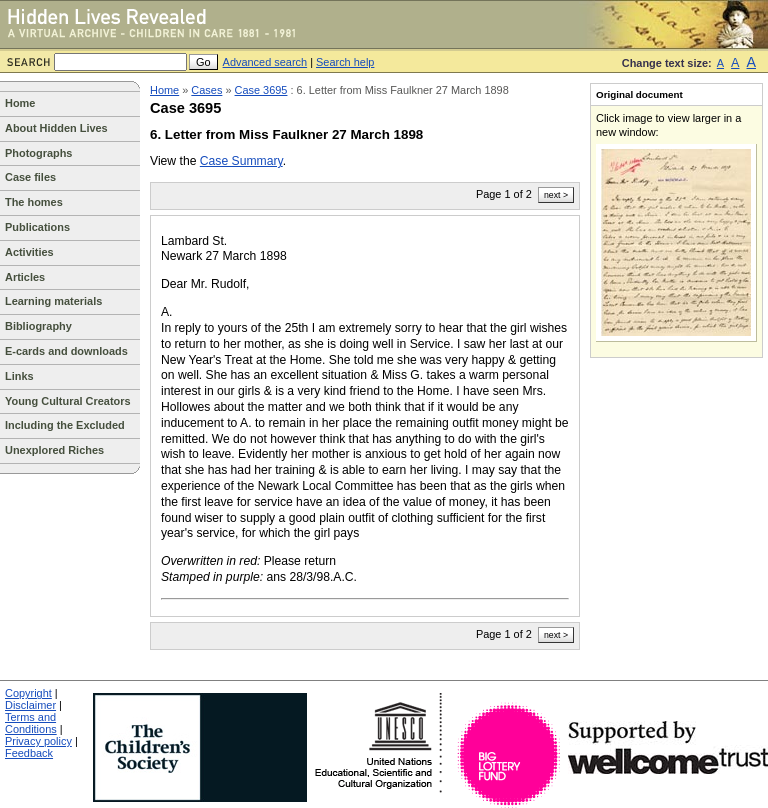 The height and width of the screenshot is (808, 768). Describe the element at coordinates (345, 62) in the screenshot. I see `Search help` at that location.